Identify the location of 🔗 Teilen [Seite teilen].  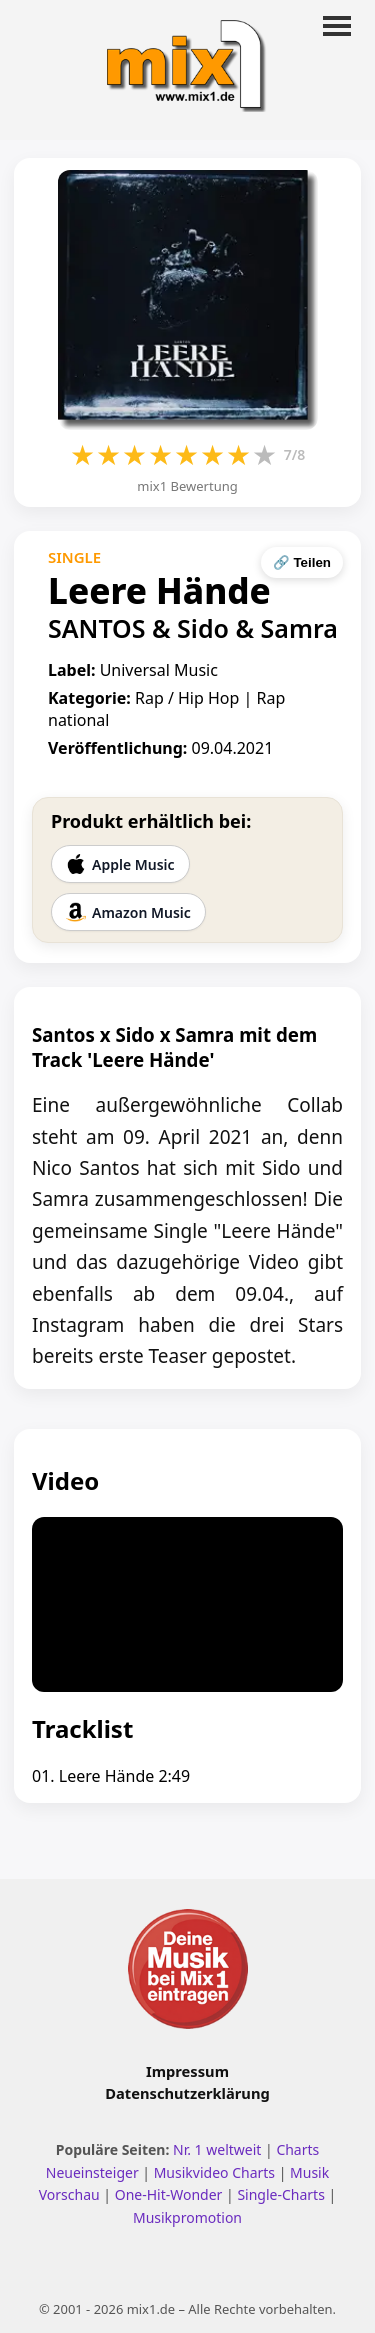
(302, 562).